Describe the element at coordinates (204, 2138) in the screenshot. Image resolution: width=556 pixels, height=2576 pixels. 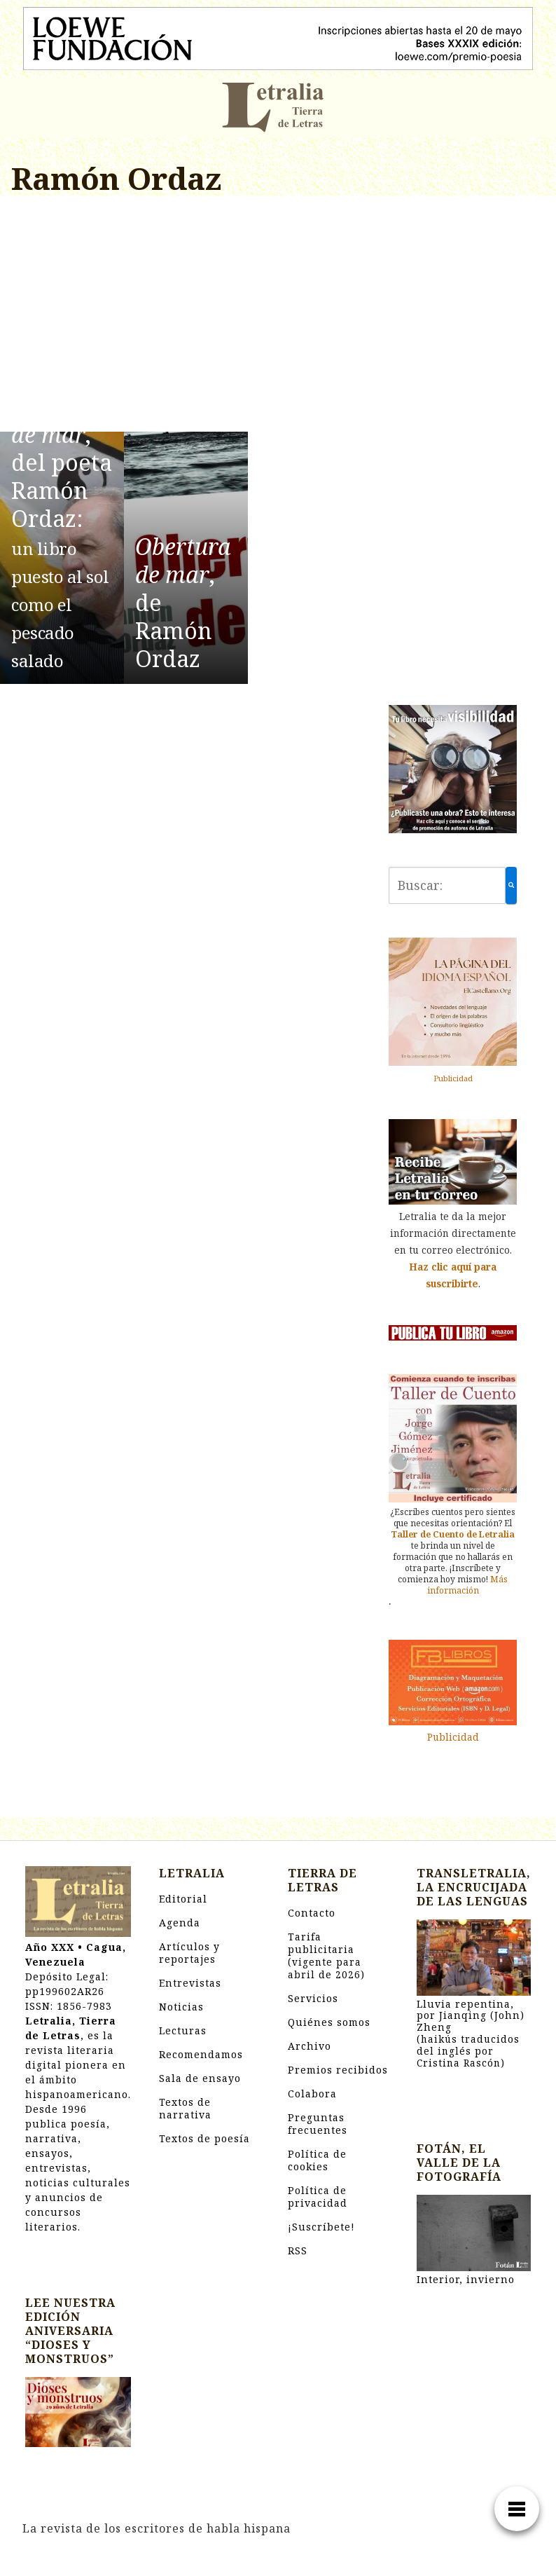
I see `Textos de poesía` at that location.